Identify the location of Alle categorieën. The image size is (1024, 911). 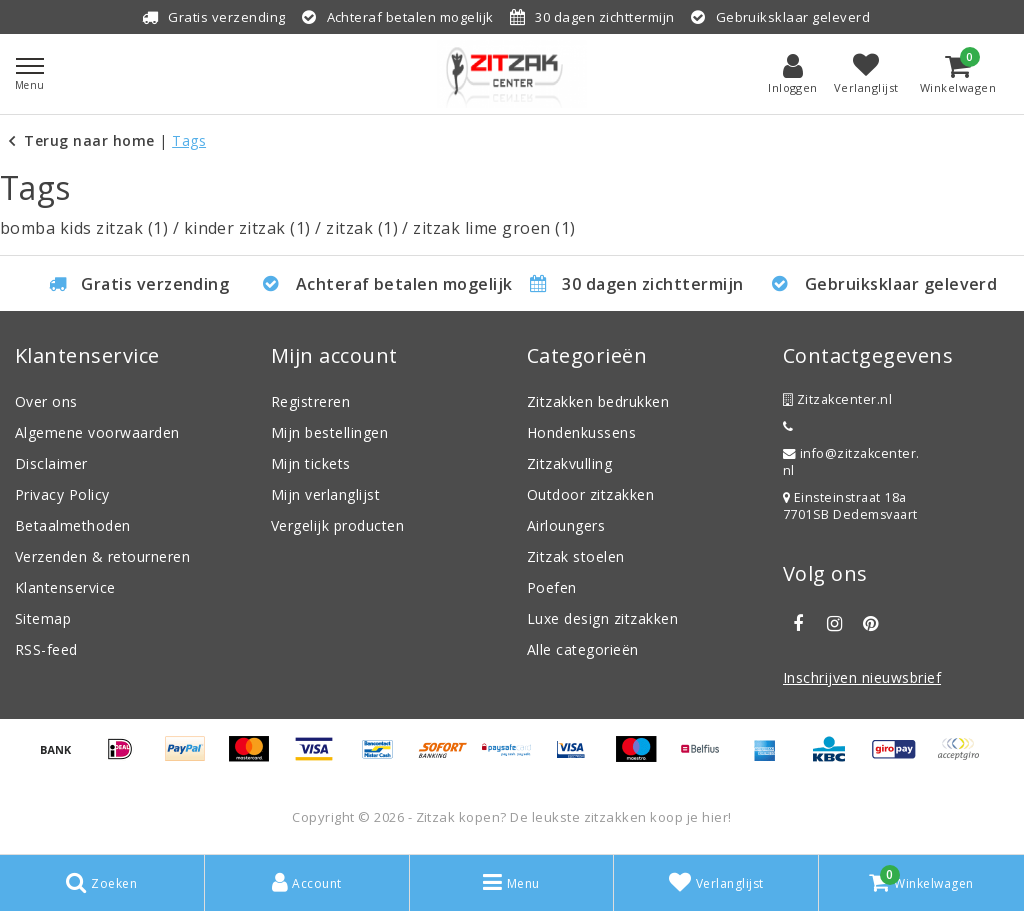
(583, 649).